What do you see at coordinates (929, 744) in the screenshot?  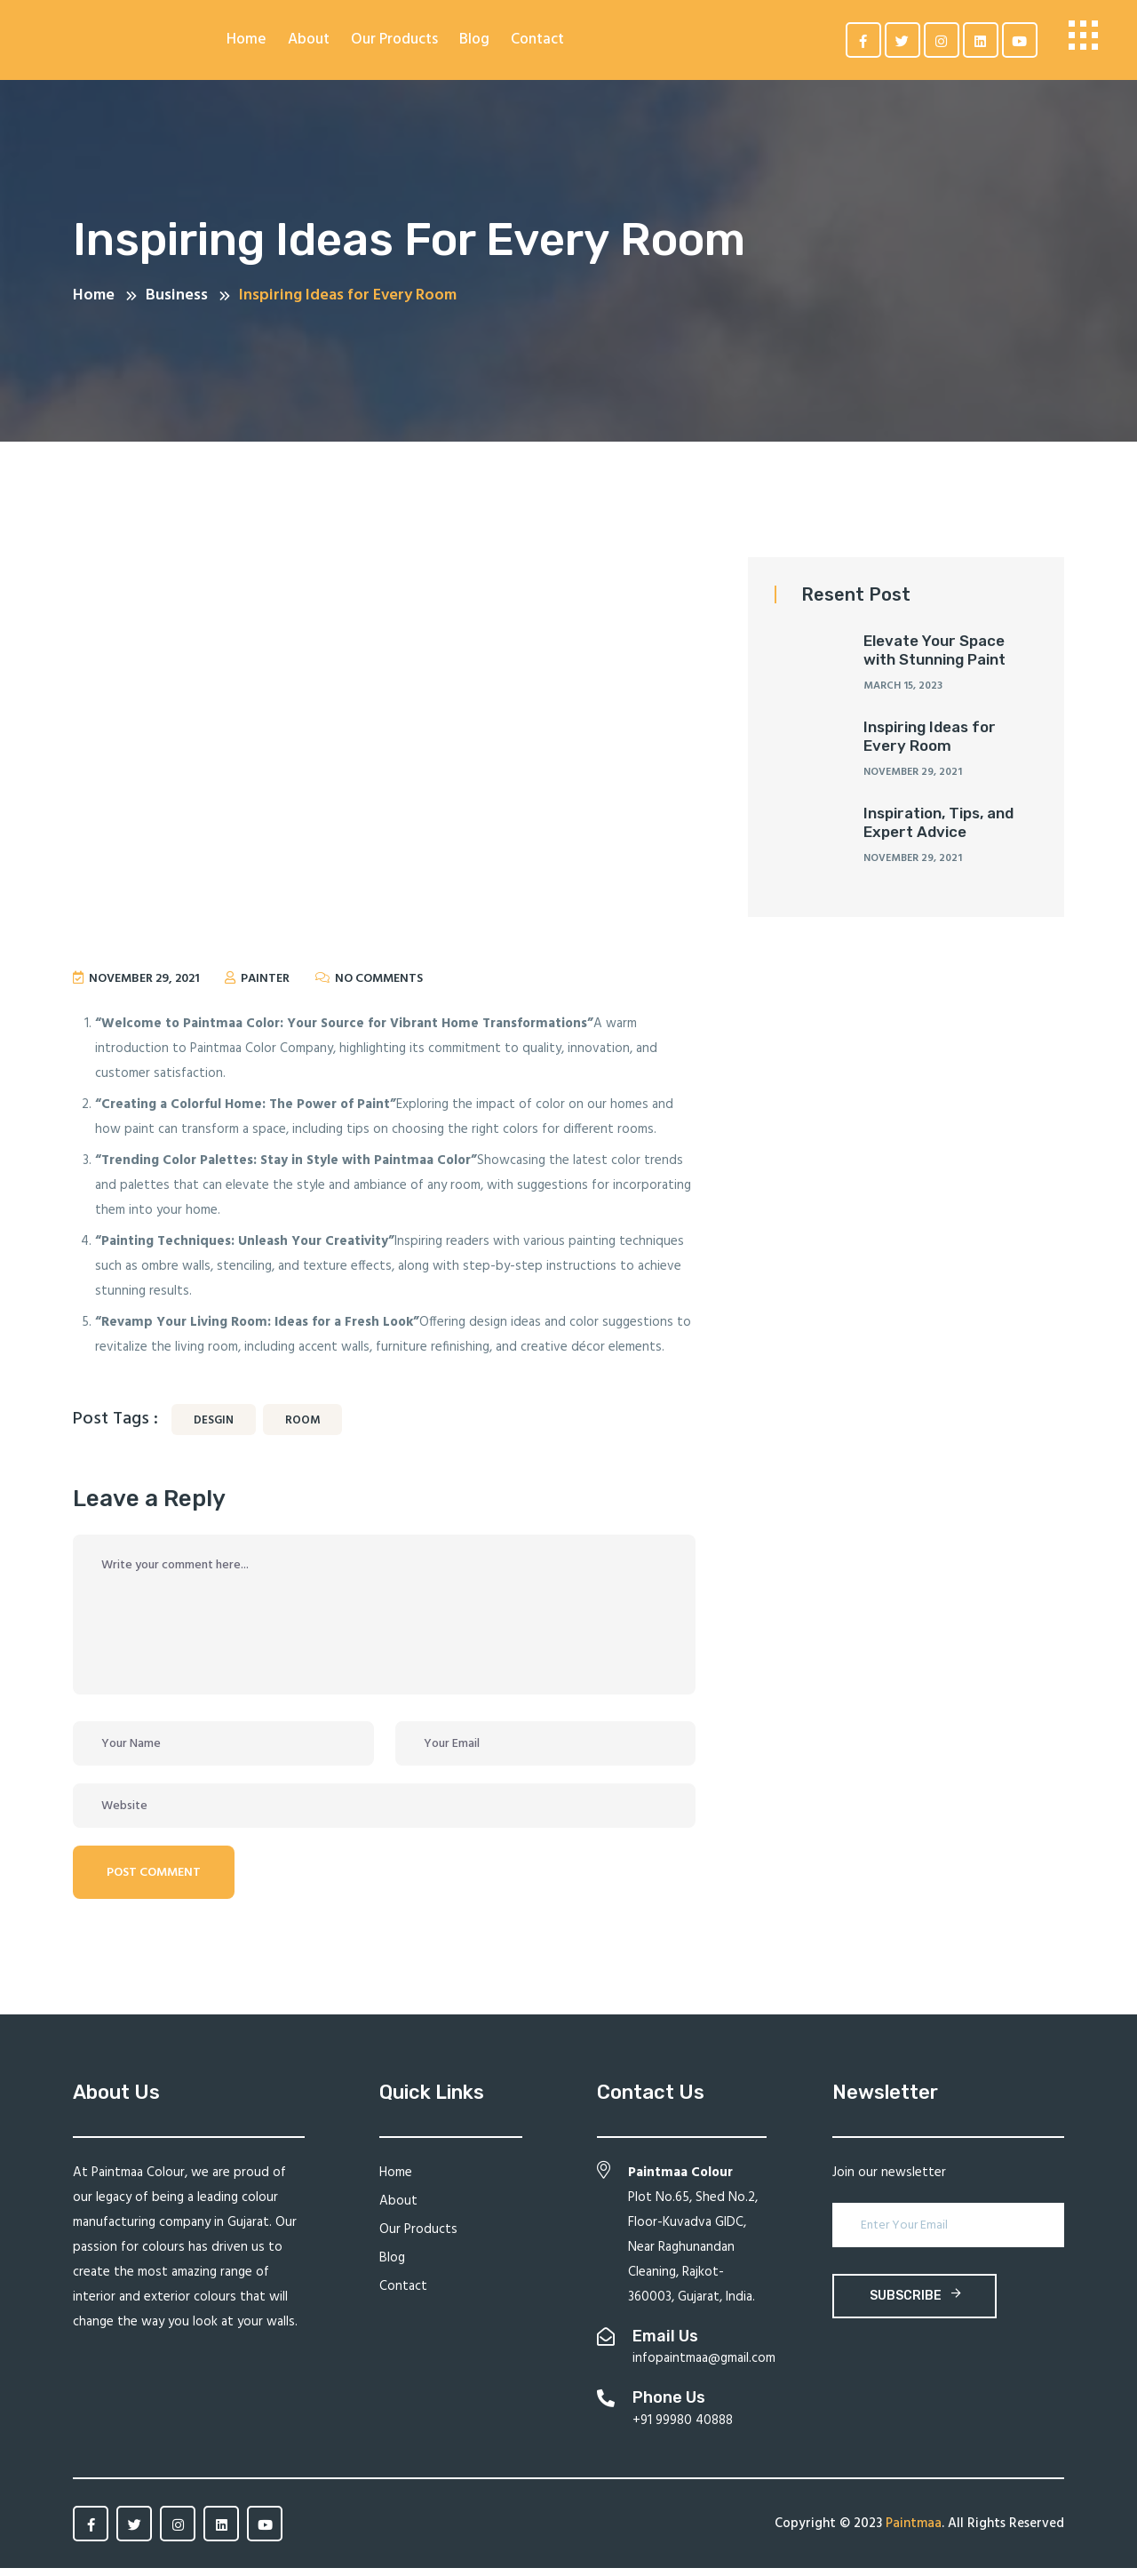 I see `Inspiring Ideas for Every Room` at bounding box center [929, 744].